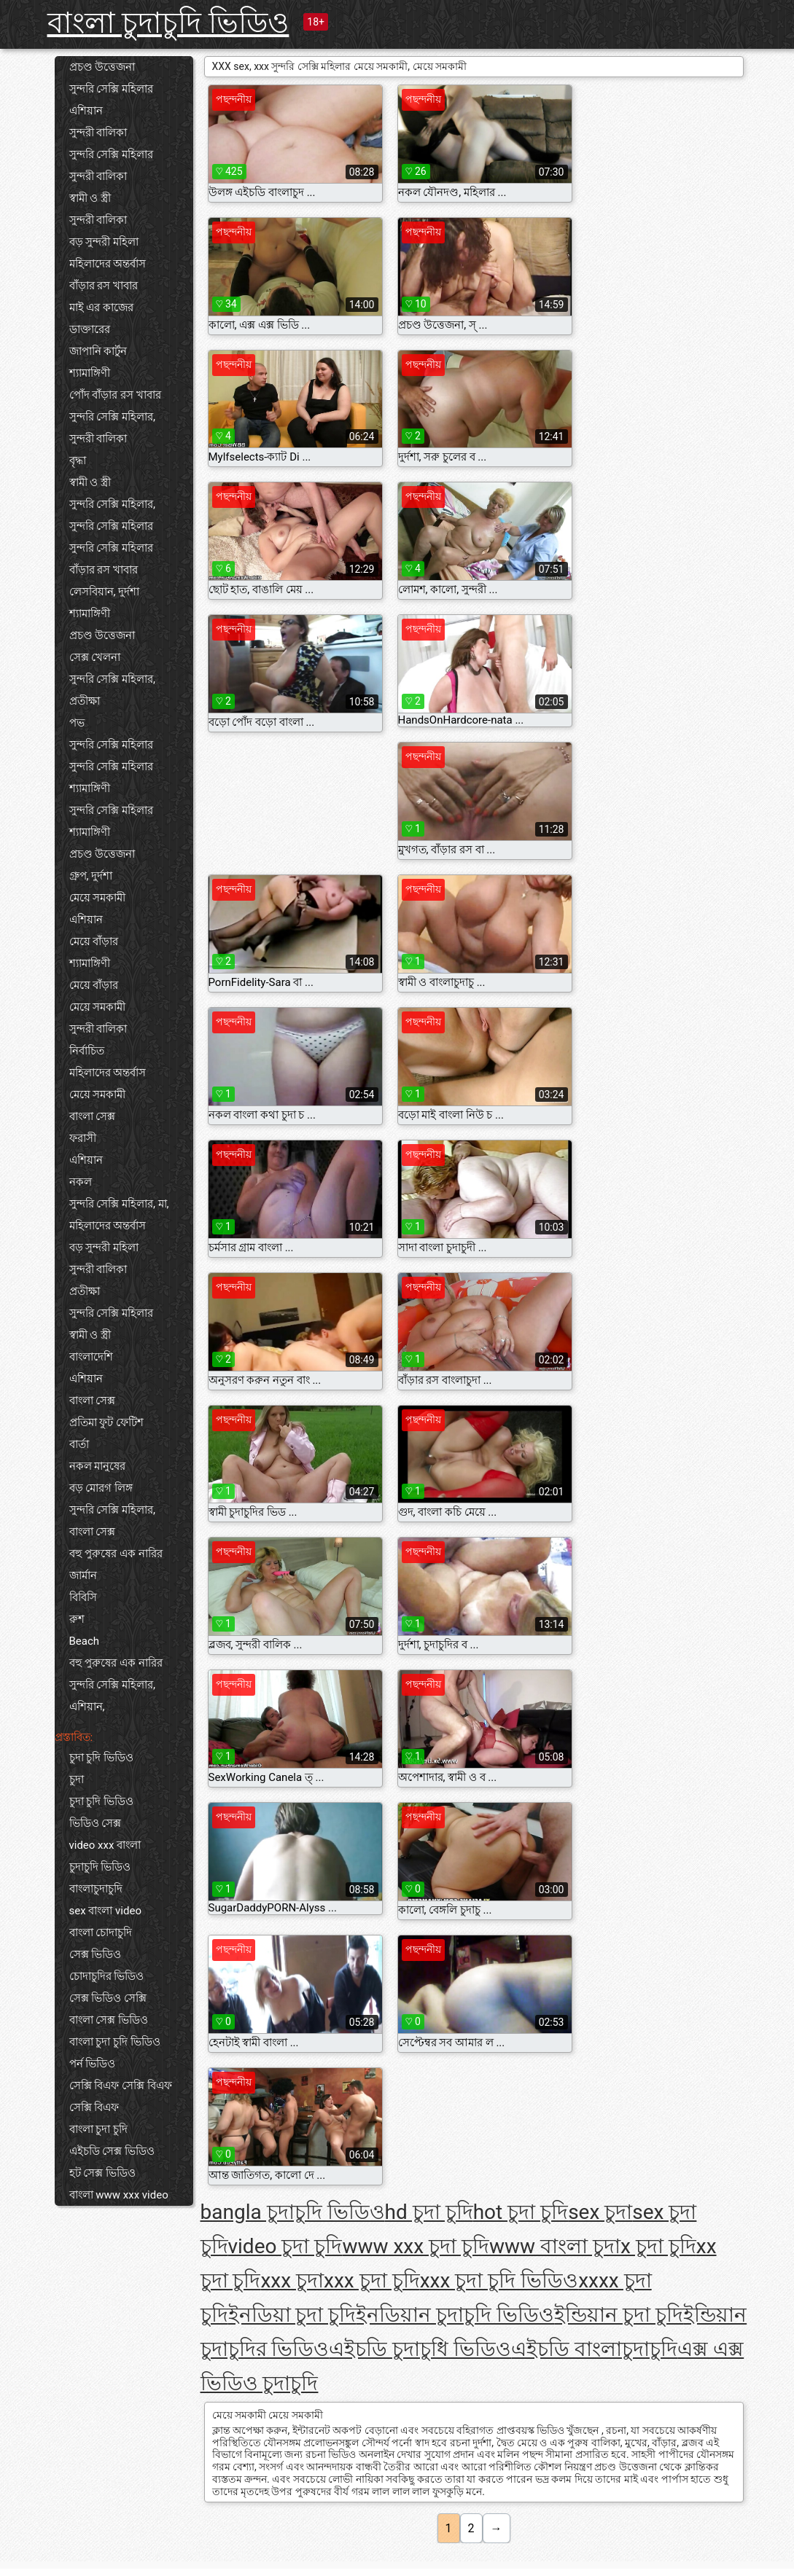  I want to click on বাংলাচুদাচুদি, so click(95, 1888).